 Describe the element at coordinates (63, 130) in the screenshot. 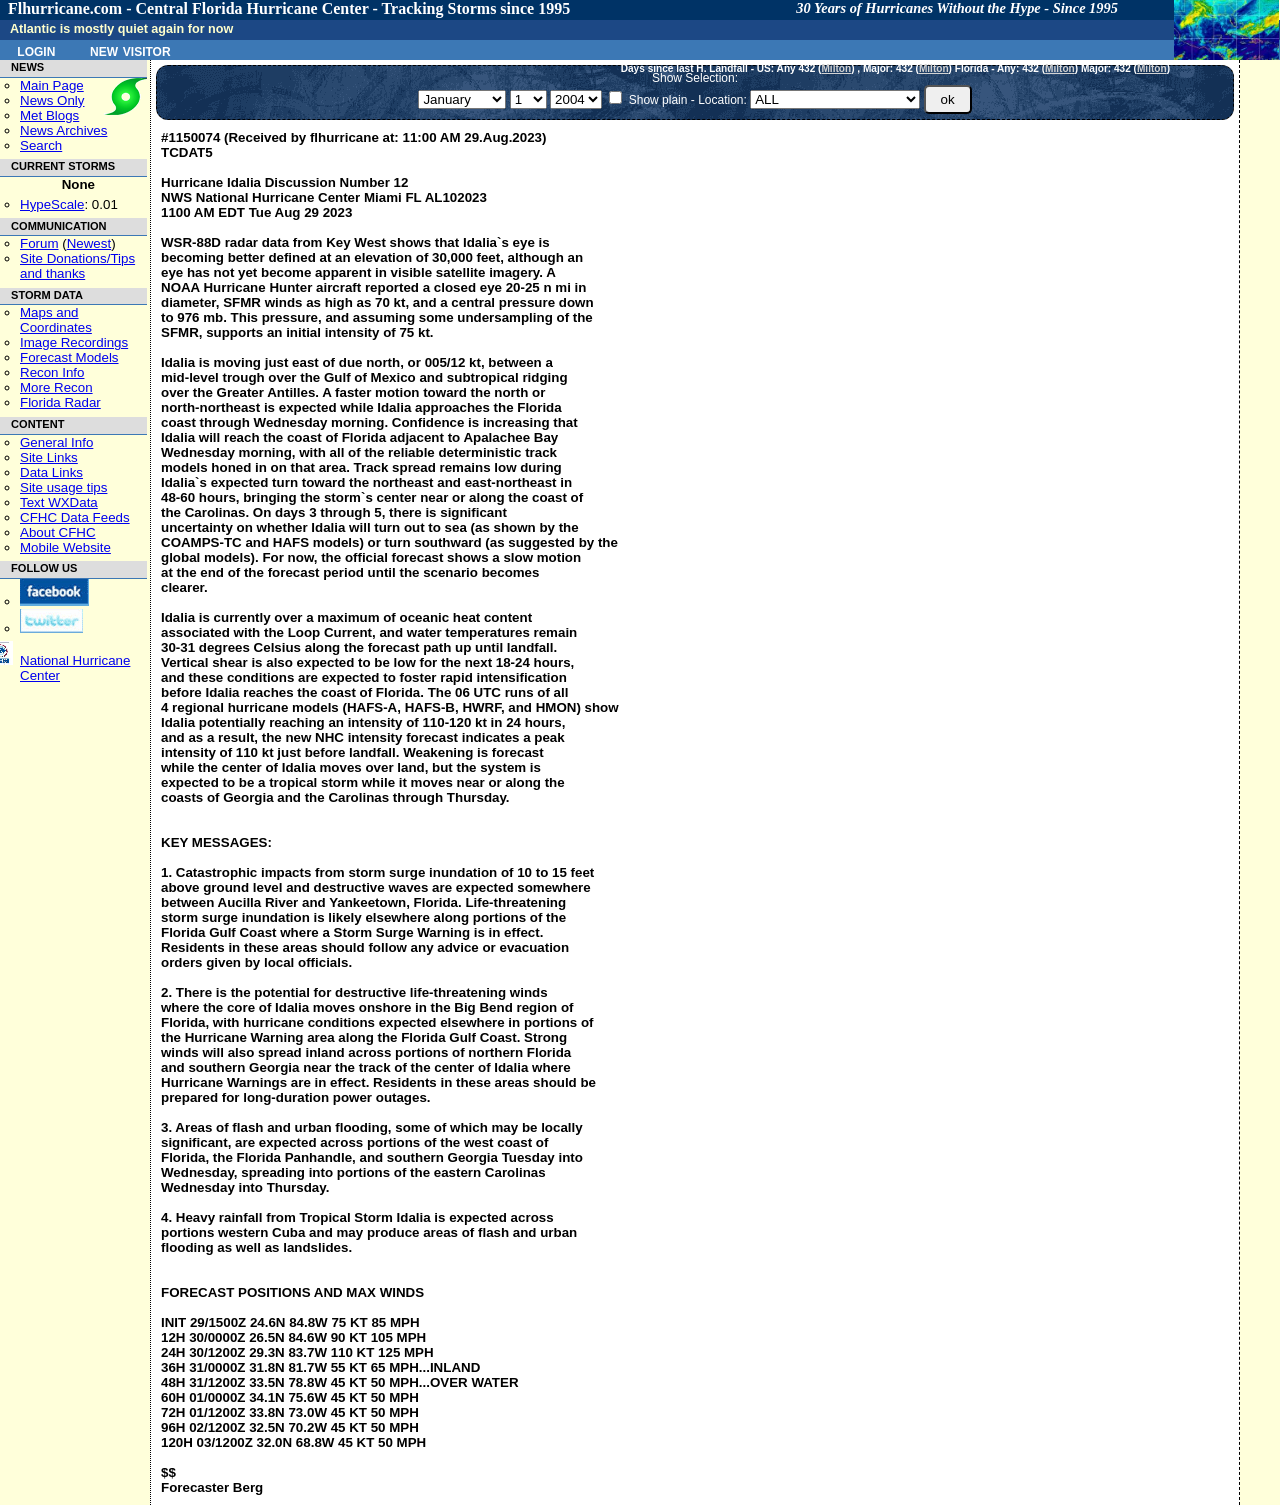

I see `News Archives` at that location.